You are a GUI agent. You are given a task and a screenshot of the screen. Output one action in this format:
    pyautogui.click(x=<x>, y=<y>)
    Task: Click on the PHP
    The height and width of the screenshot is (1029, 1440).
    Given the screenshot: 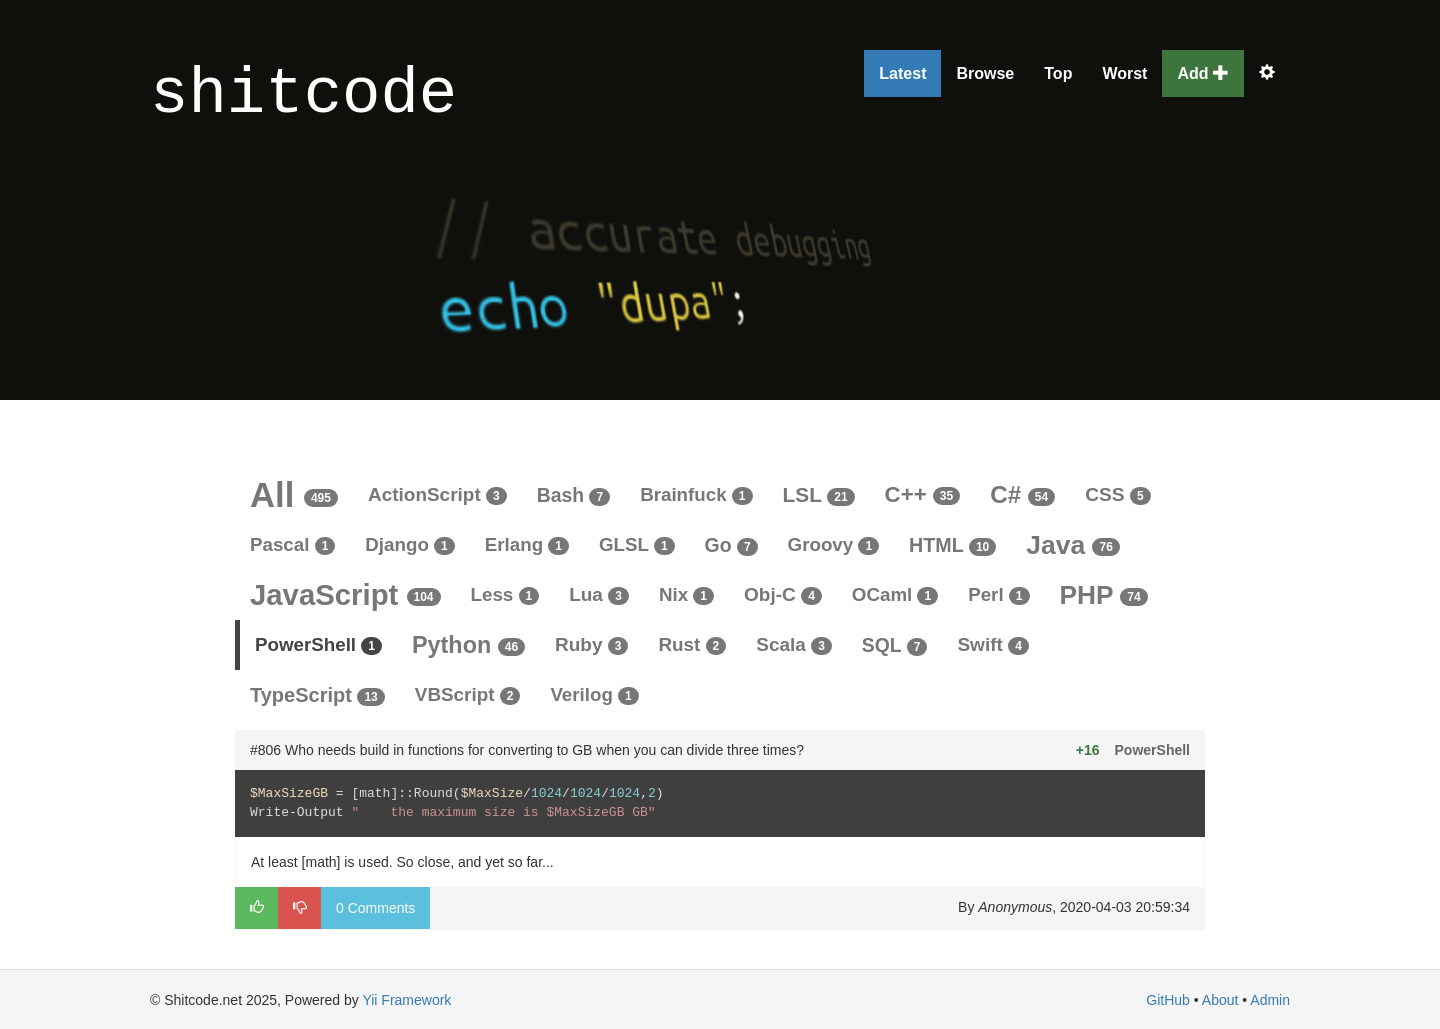 What is the action you would take?
    pyautogui.click(x=1104, y=595)
    